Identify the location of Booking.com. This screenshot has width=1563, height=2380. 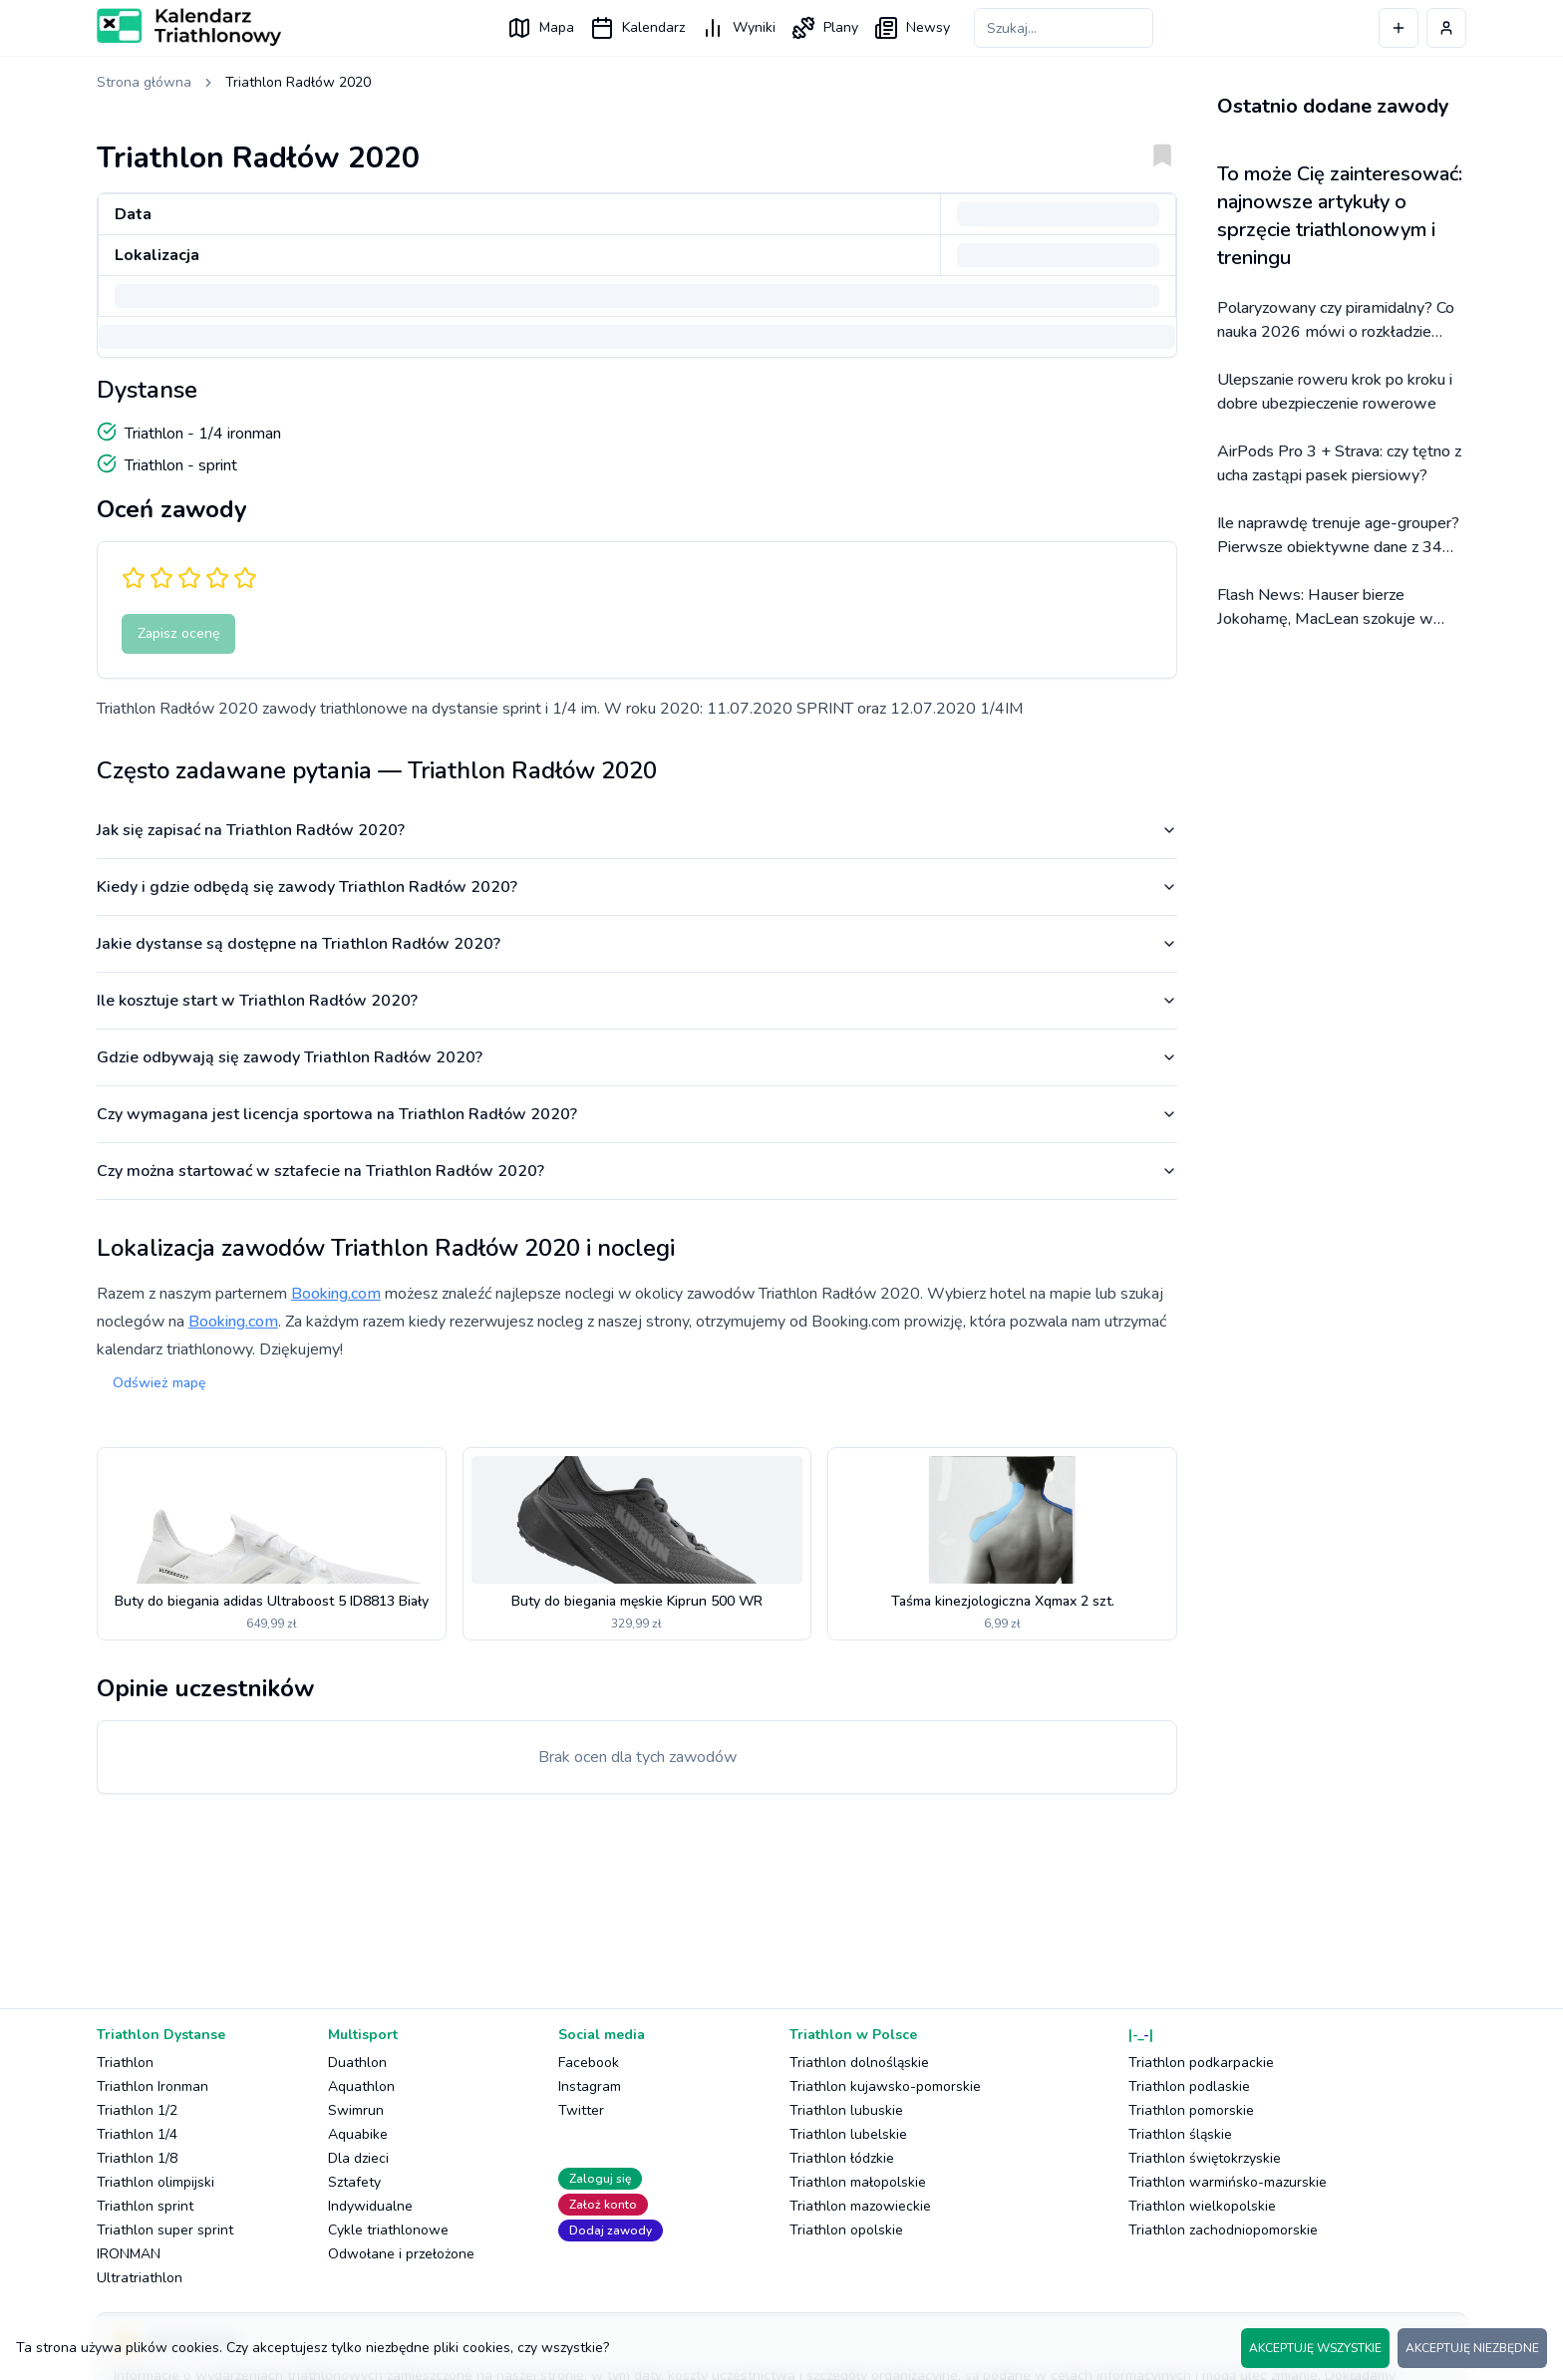
(336, 1294).